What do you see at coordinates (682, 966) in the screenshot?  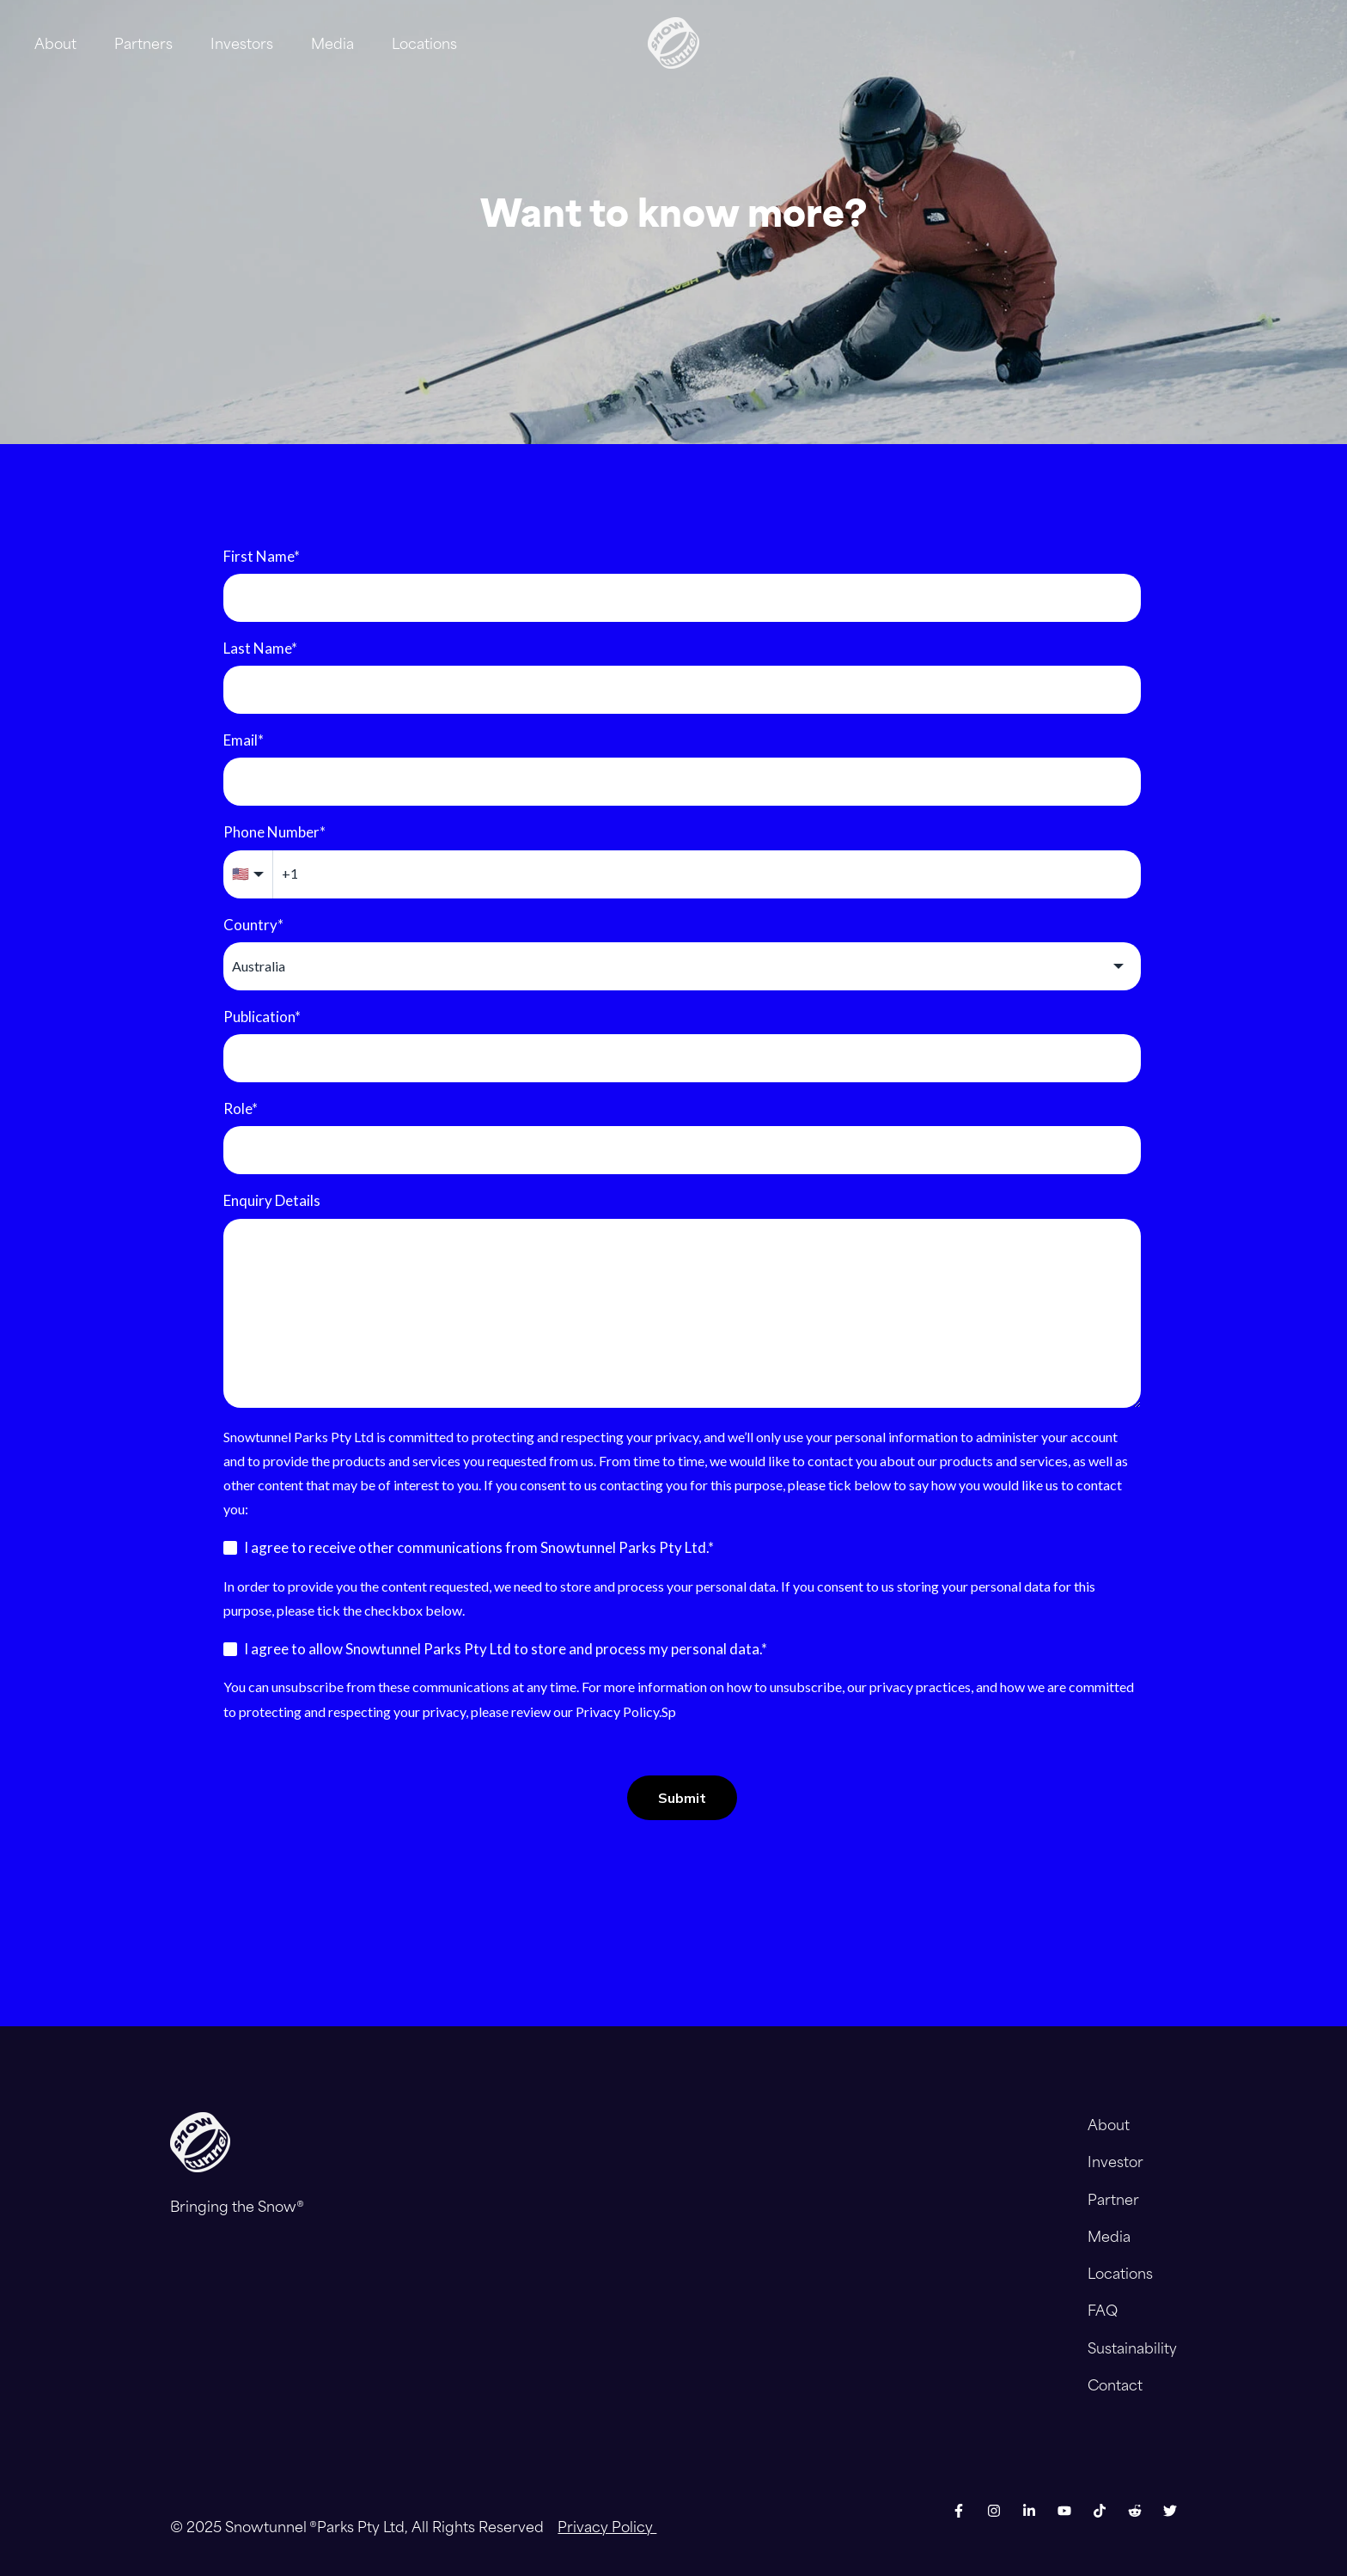 I see `[combobox]` at bounding box center [682, 966].